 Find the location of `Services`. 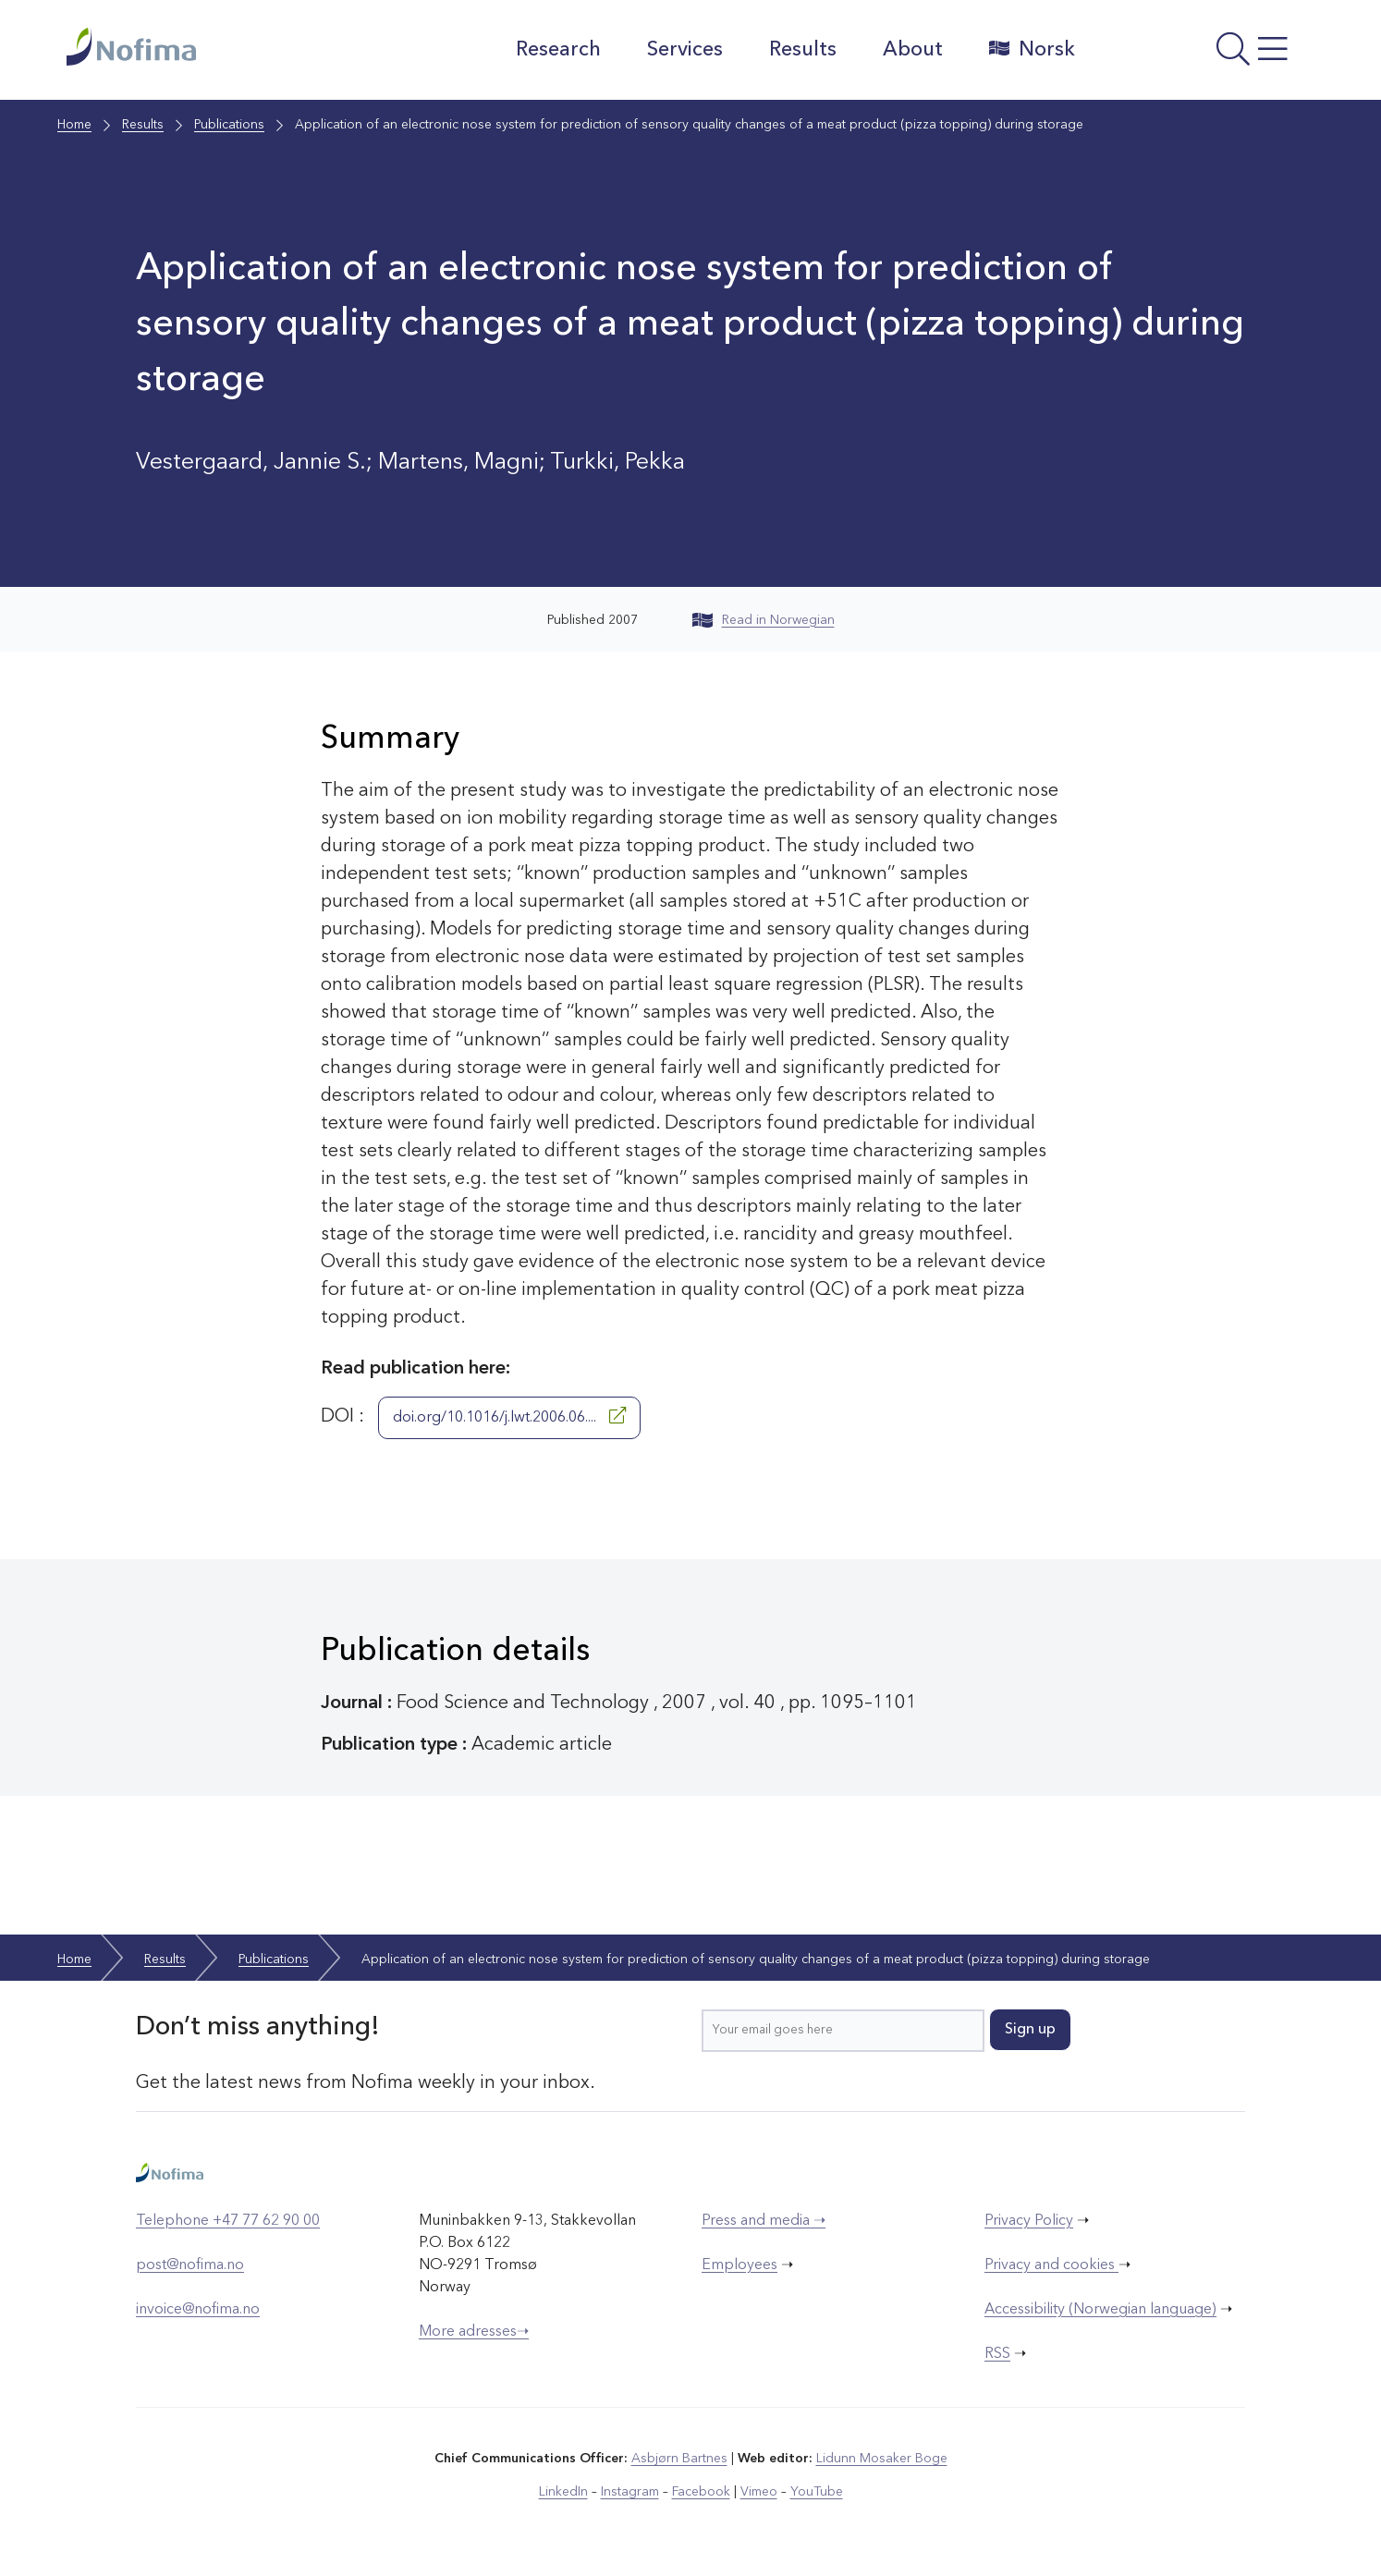

Services is located at coordinates (685, 50).